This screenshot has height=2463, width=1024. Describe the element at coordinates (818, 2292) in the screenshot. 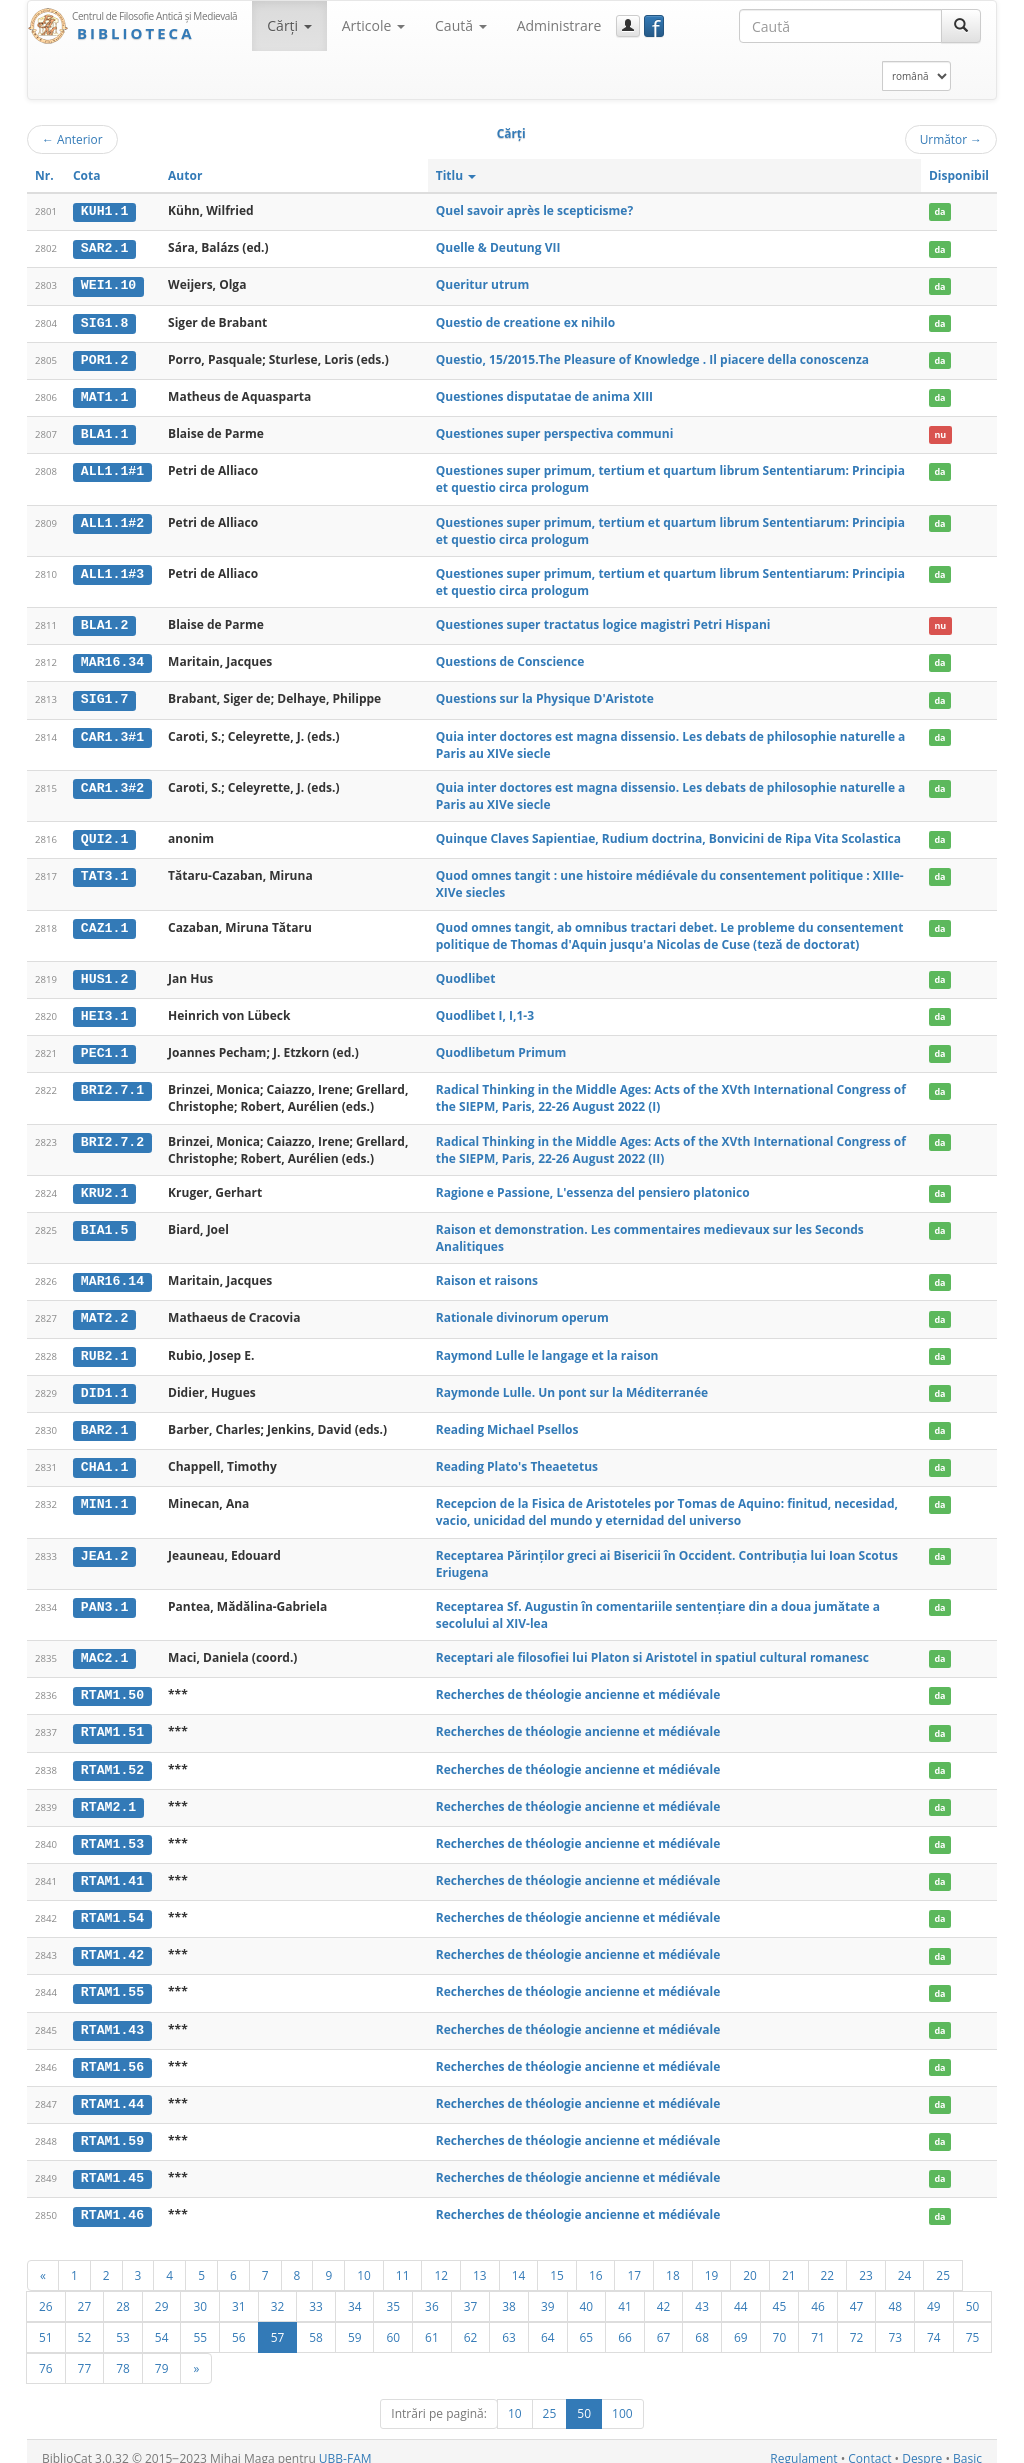

I see `46` at that location.